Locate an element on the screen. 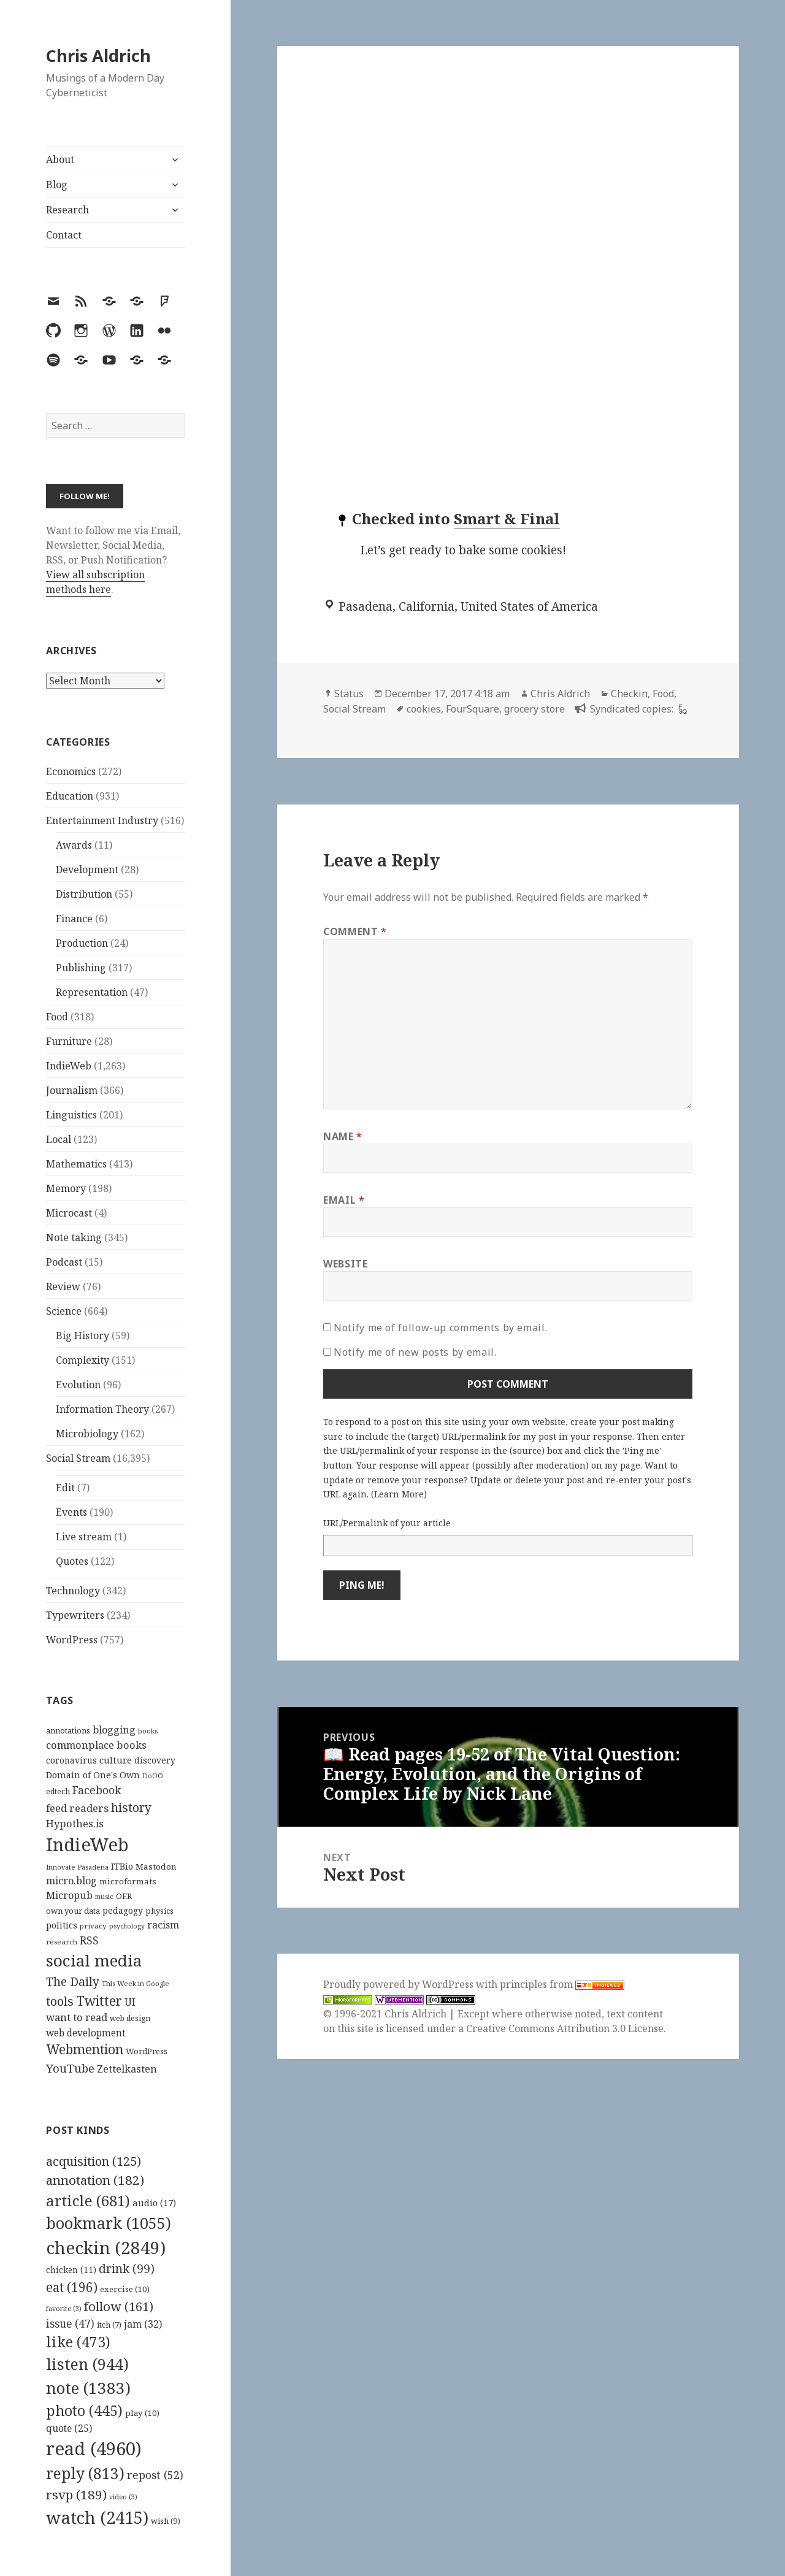 The width and height of the screenshot is (785, 2576). watch [watch (2,415 items)] is located at coordinates (97, 2517).